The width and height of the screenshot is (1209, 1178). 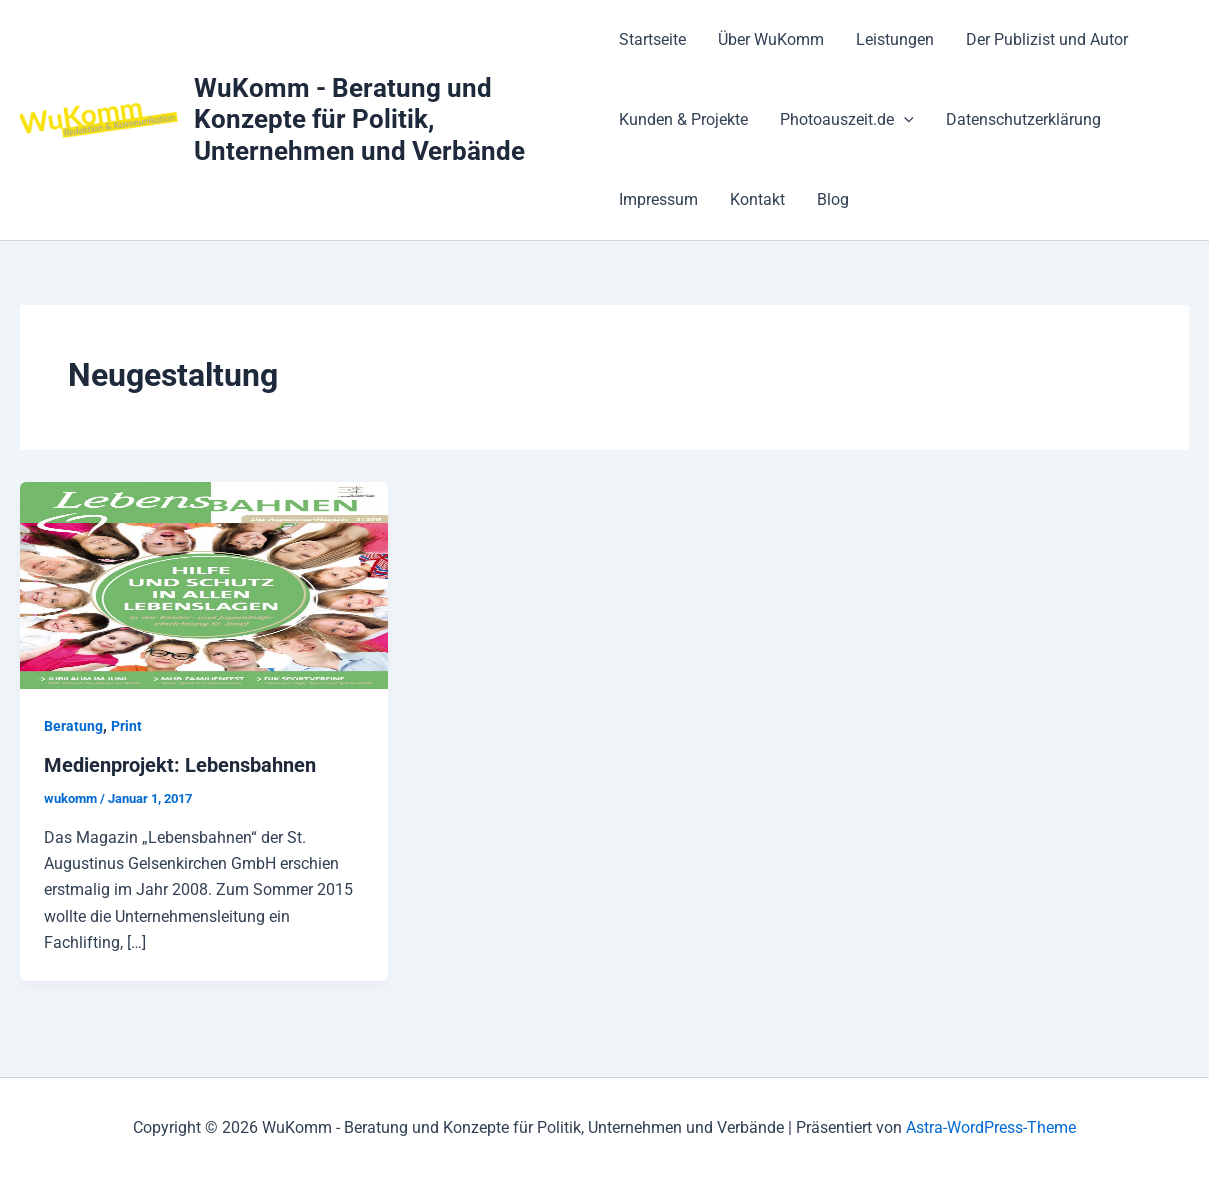 What do you see at coordinates (658, 199) in the screenshot?
I see `Impressum` at bounding box center [658, 199].